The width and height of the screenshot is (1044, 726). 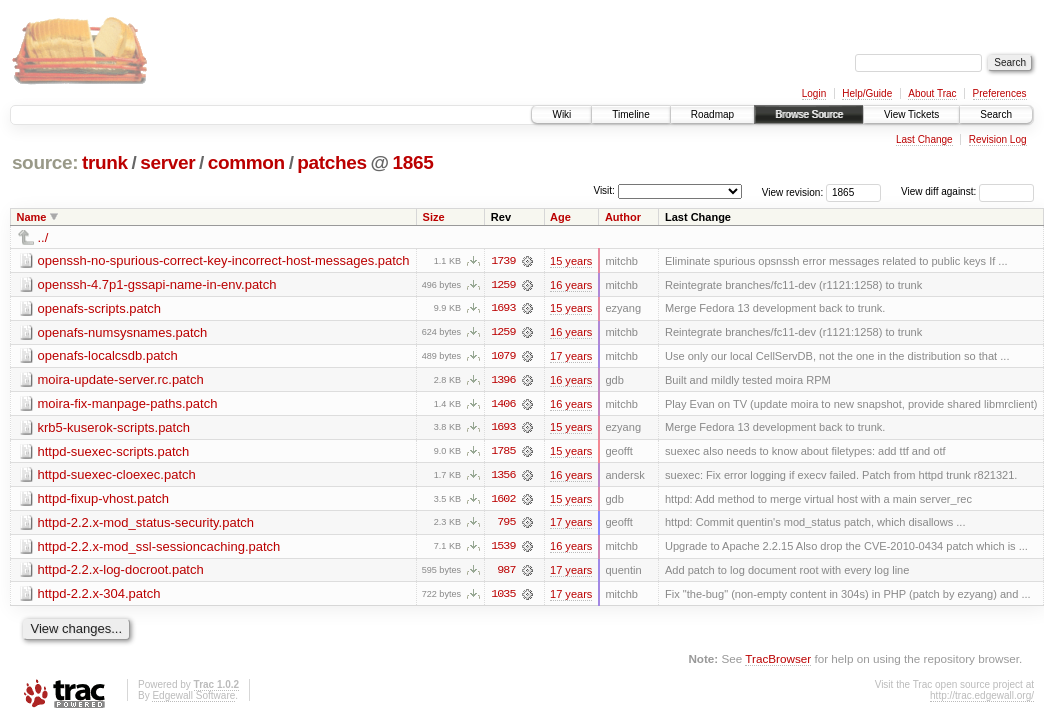 What do you see at coordinates (159, 548) in the screenshot?
I see `httpd-2.2.x-mod_ssl-sessioncaching.patch` at bounding box center [159, 548].